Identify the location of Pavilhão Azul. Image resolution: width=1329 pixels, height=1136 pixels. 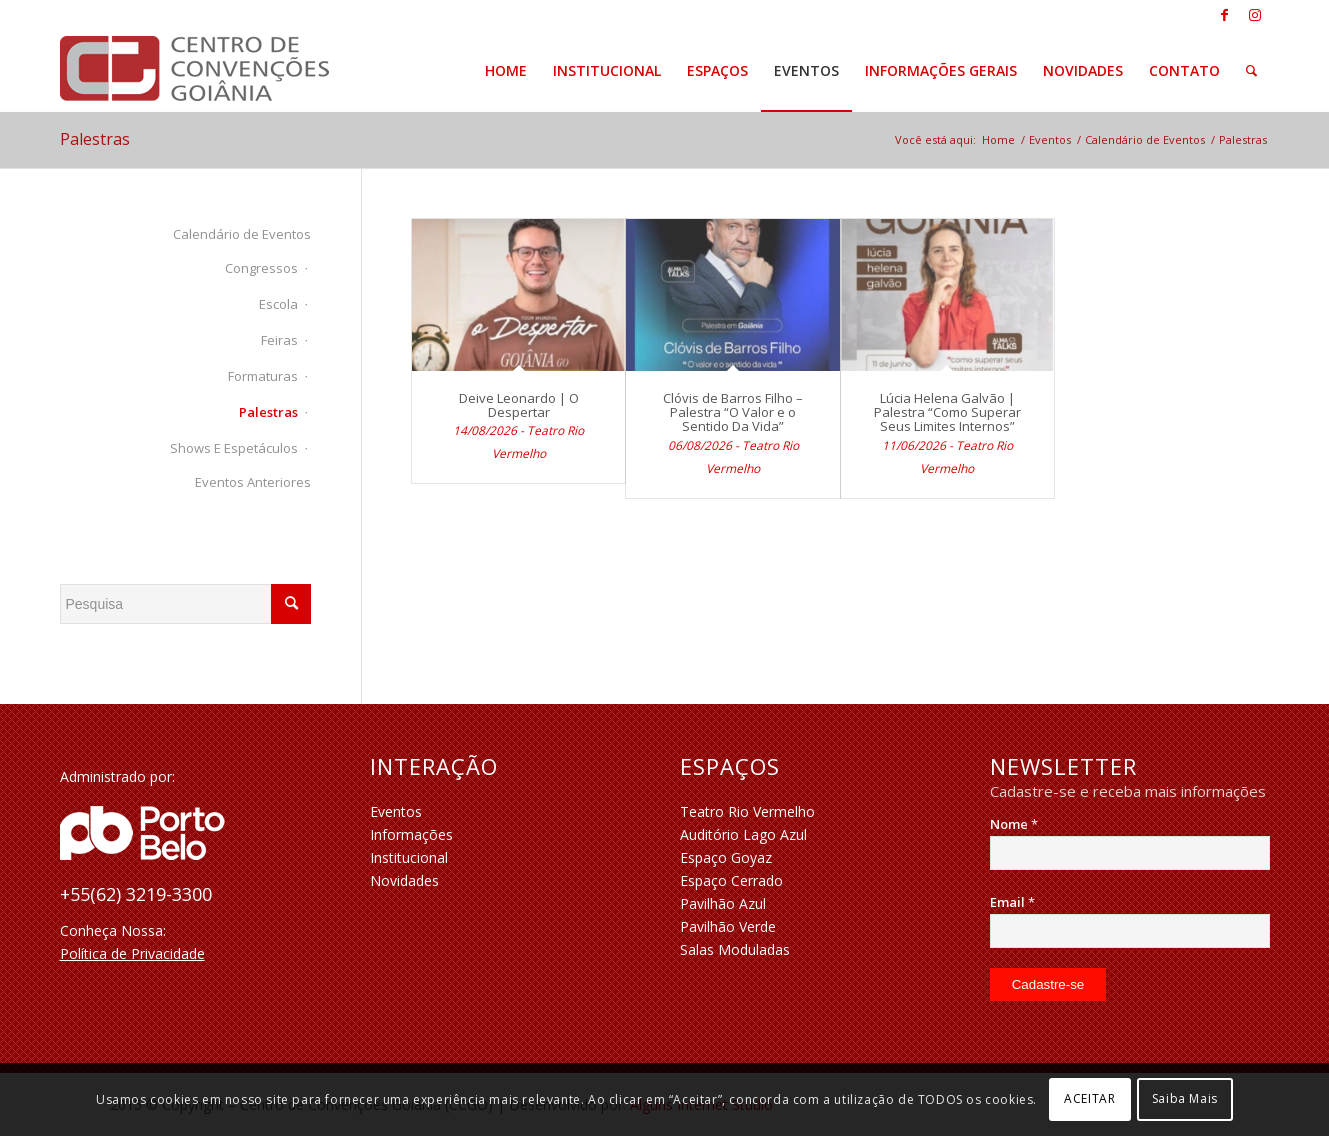
(723, 903).